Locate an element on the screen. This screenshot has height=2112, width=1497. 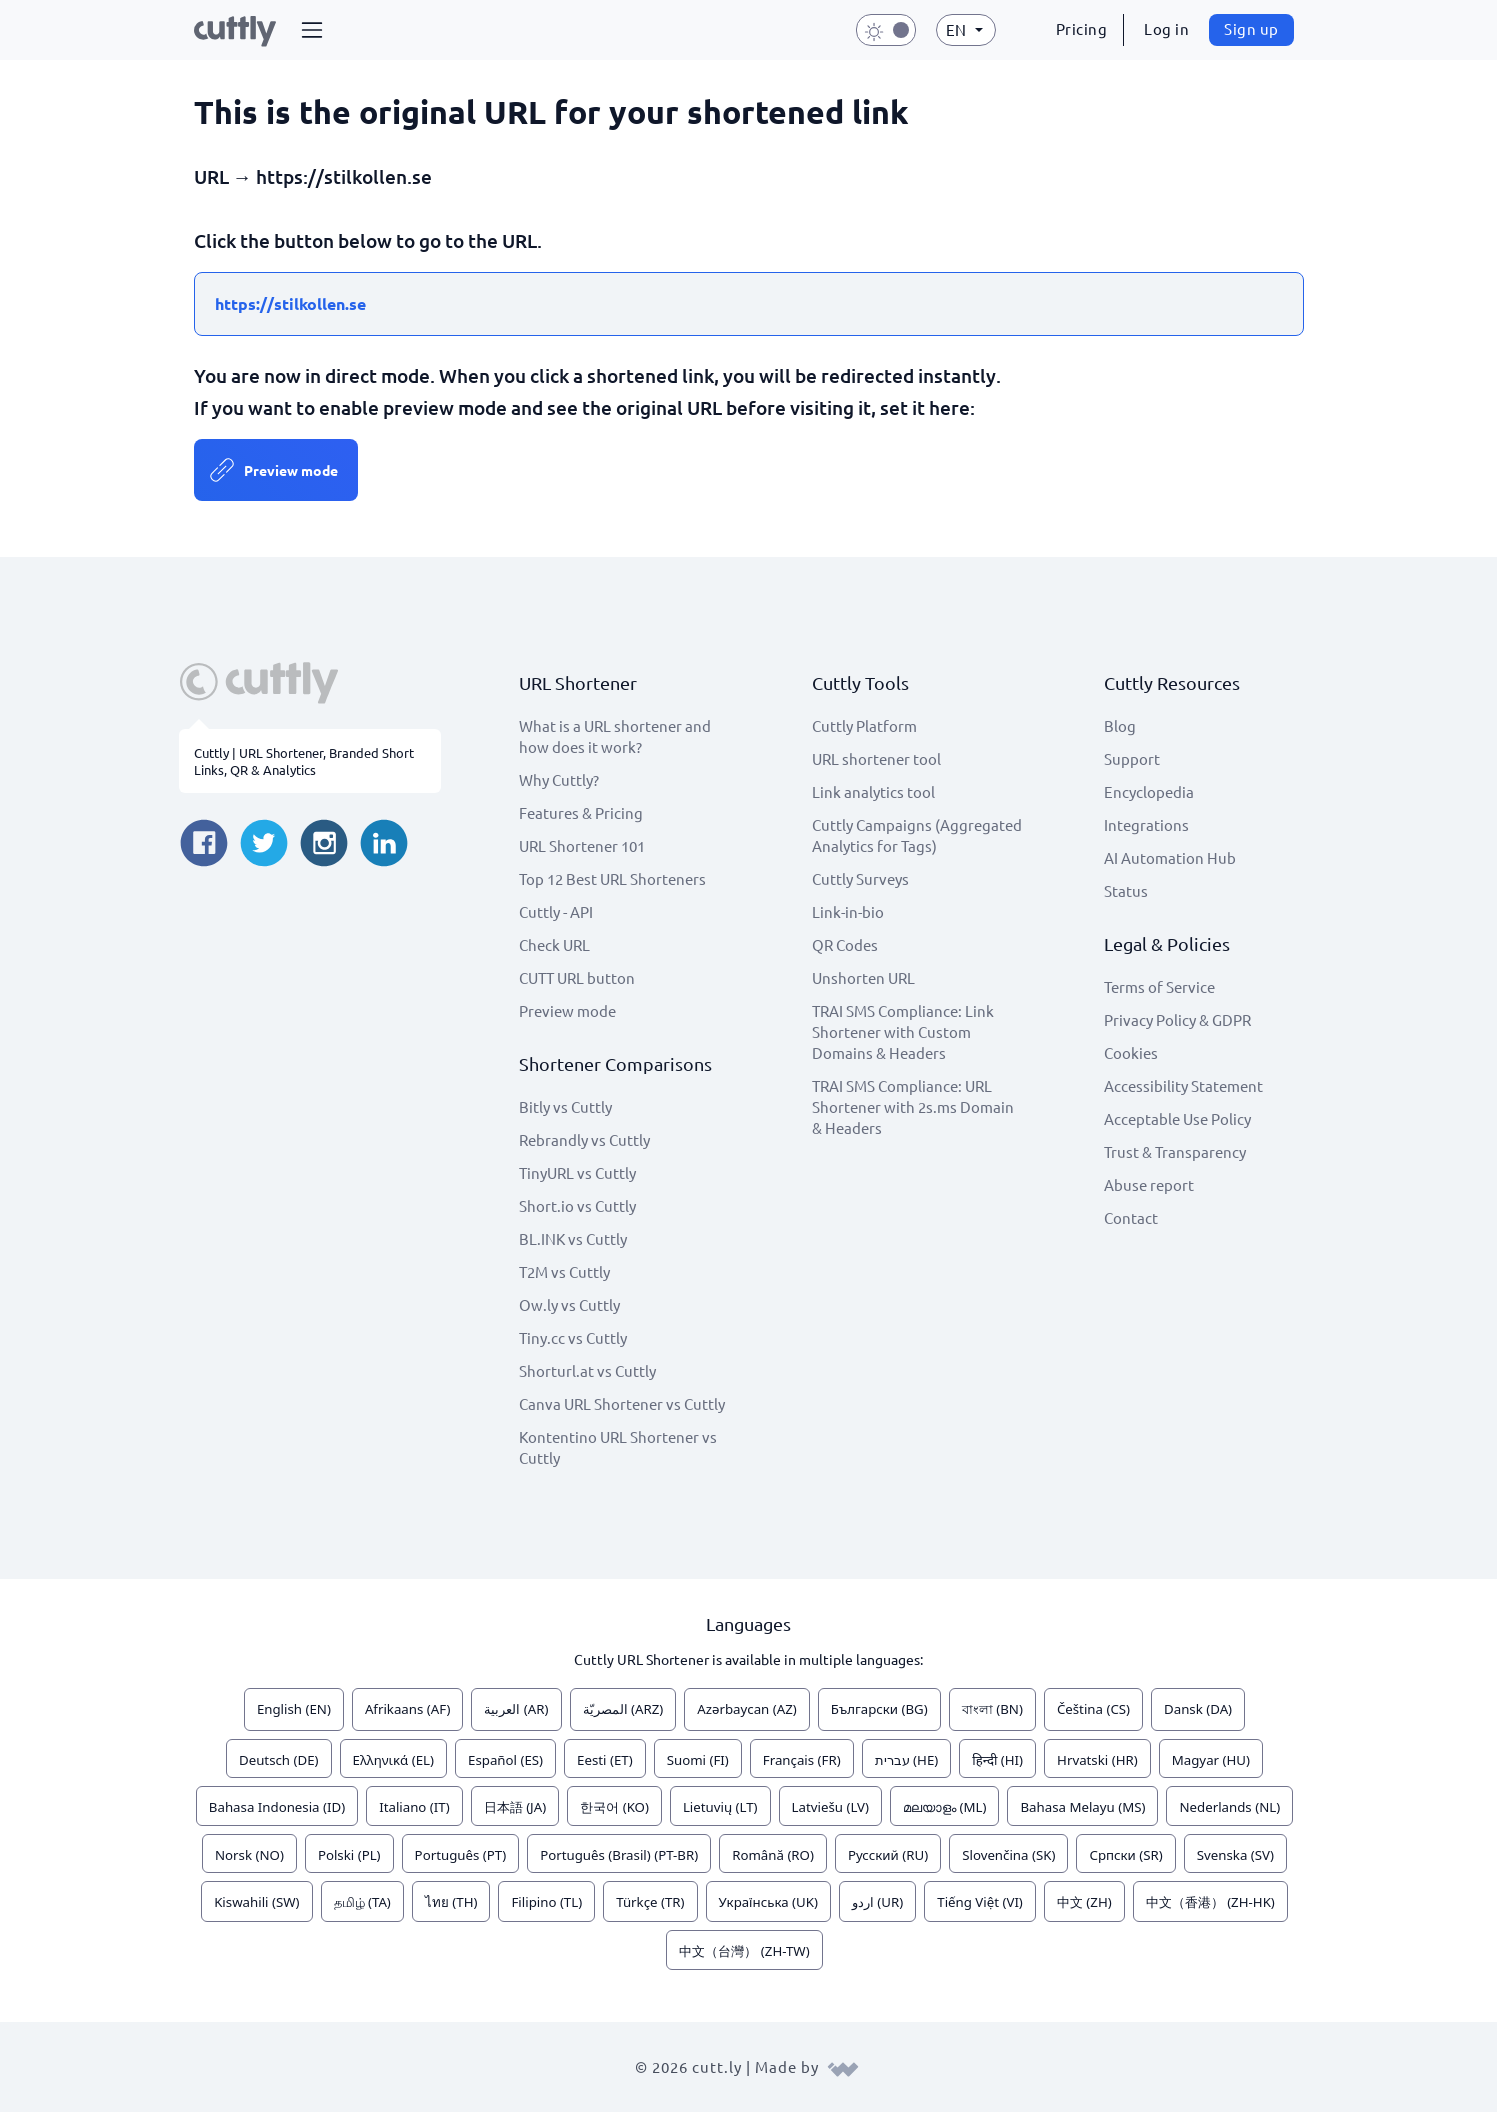
தமிழ் (TA) is located at coordinates (362, 1902).